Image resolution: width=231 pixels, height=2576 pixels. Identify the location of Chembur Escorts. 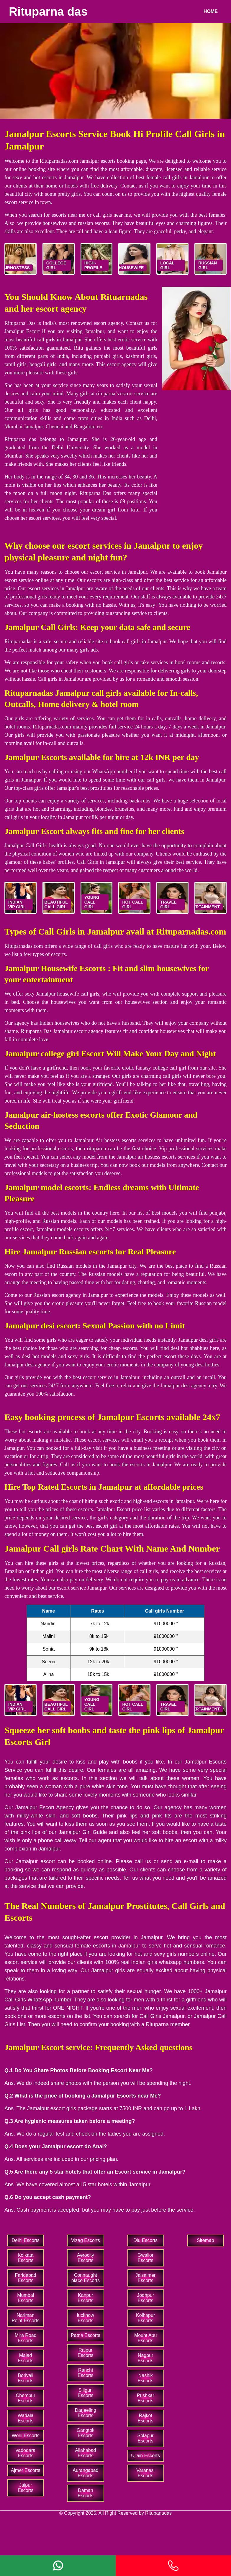
(25, 2398).